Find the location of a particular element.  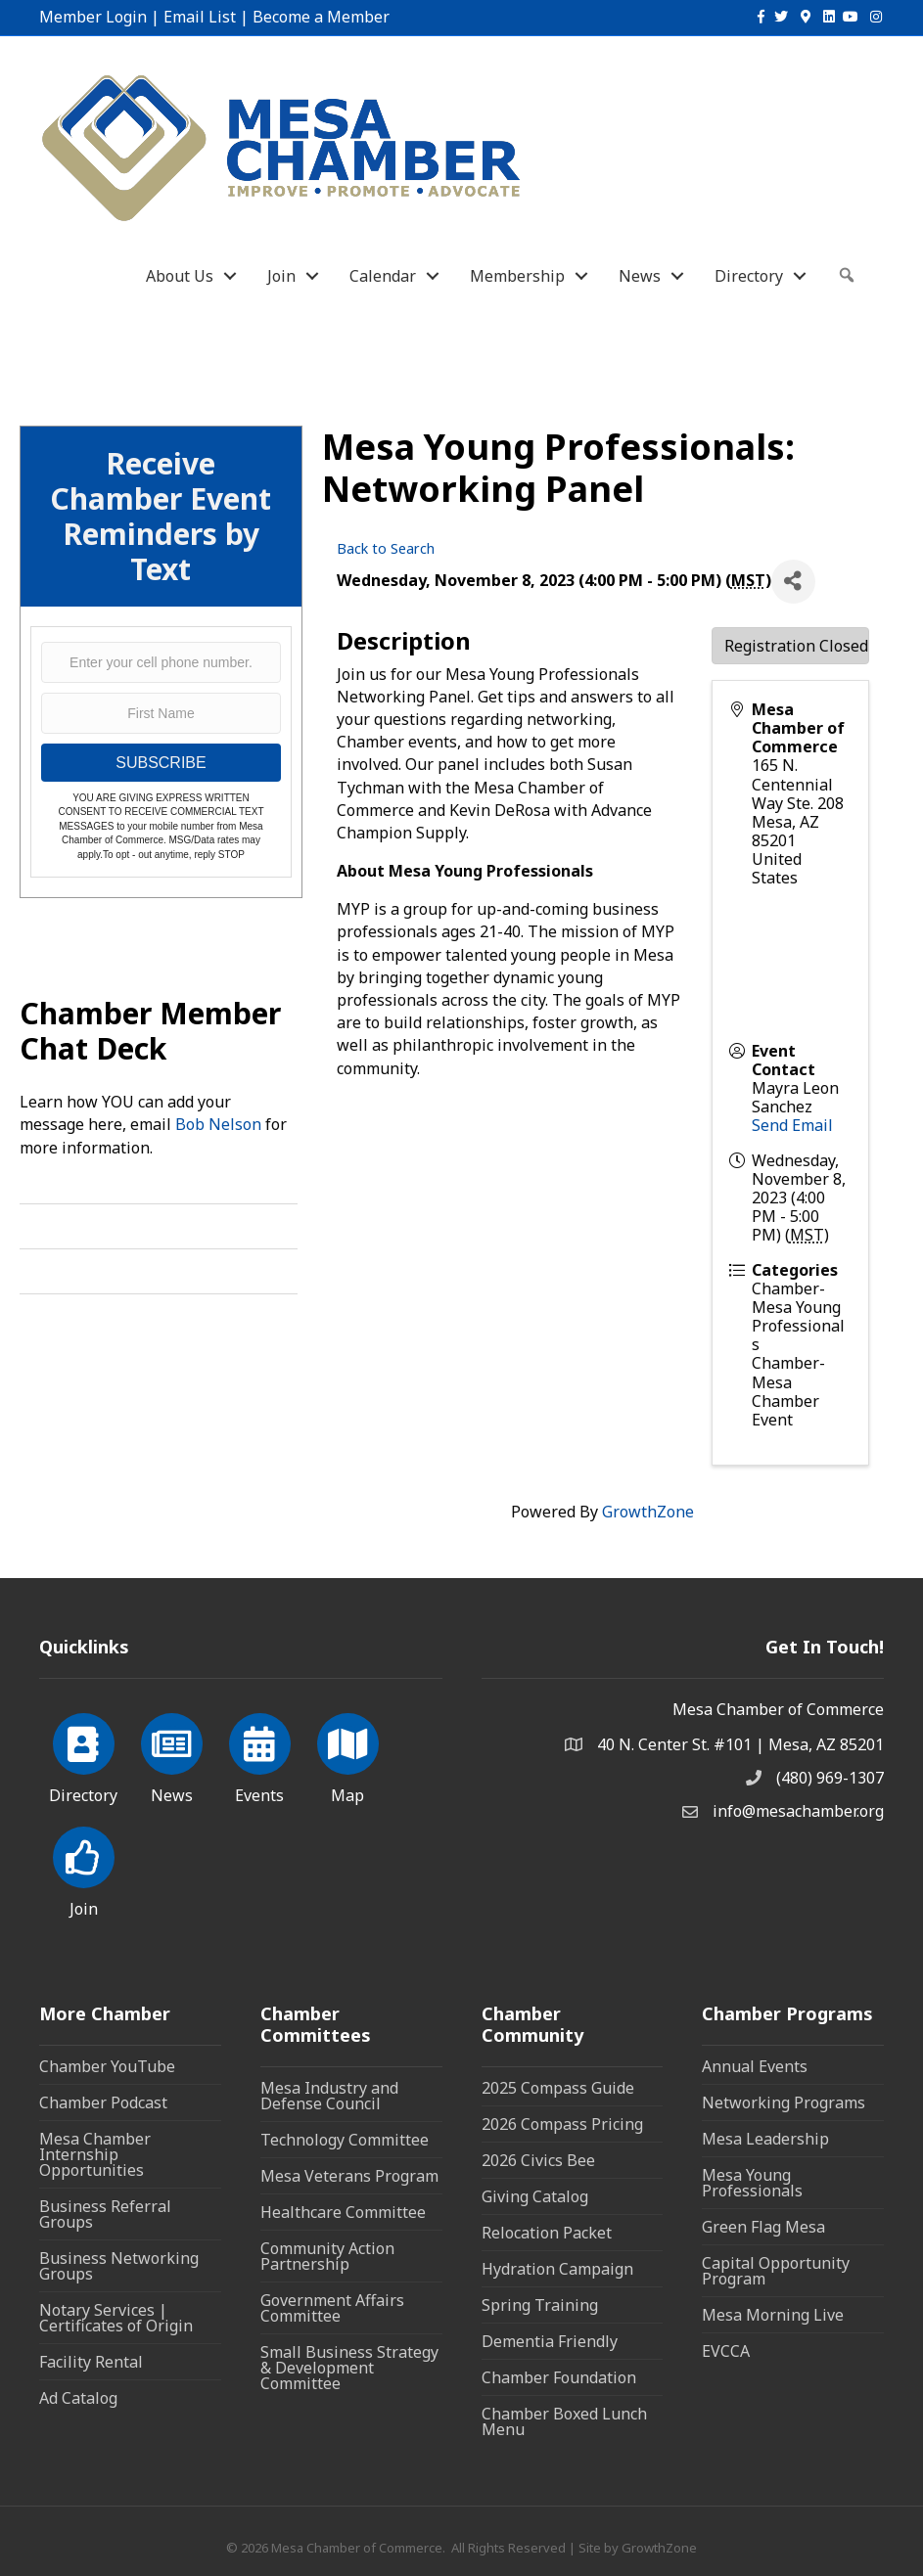

2025 Compass Guide is located at coordinates (558, 2088).